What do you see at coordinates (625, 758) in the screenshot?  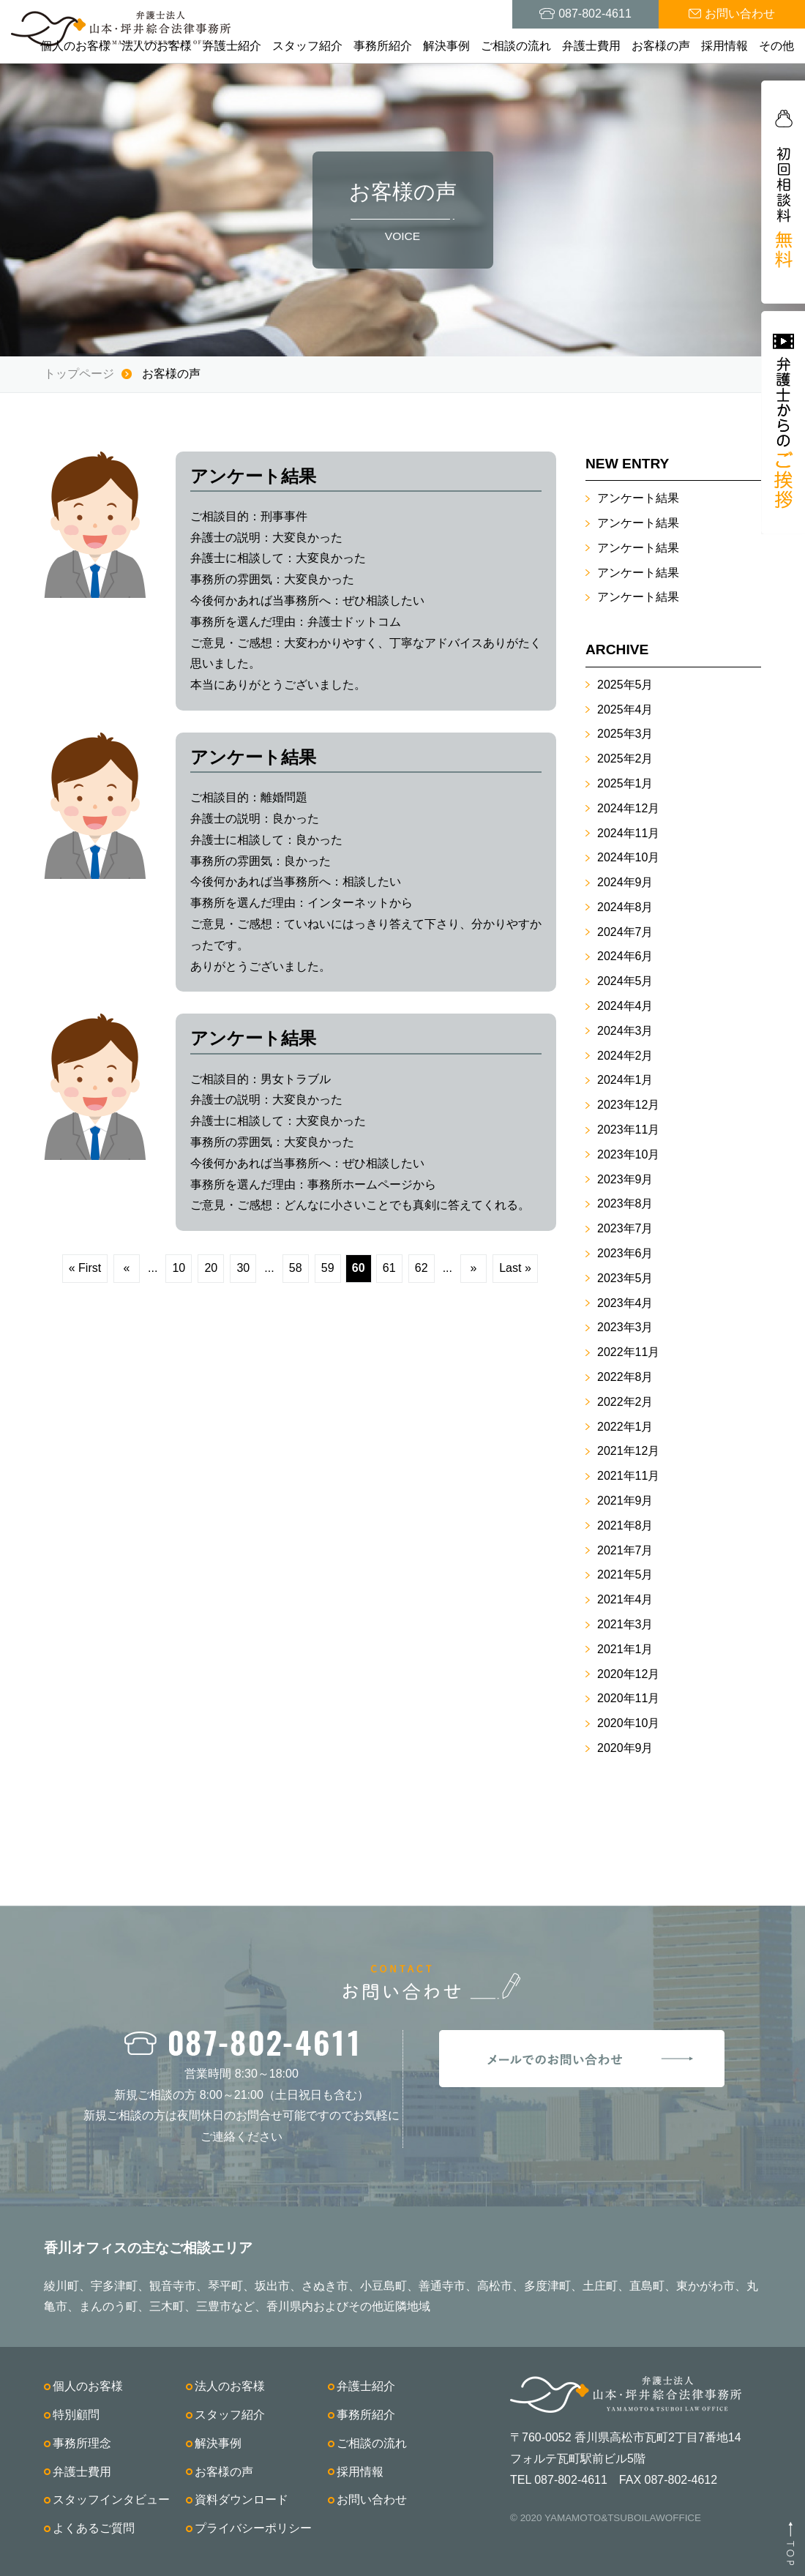 I see `2025年2月` at bounding box center [625, 758].